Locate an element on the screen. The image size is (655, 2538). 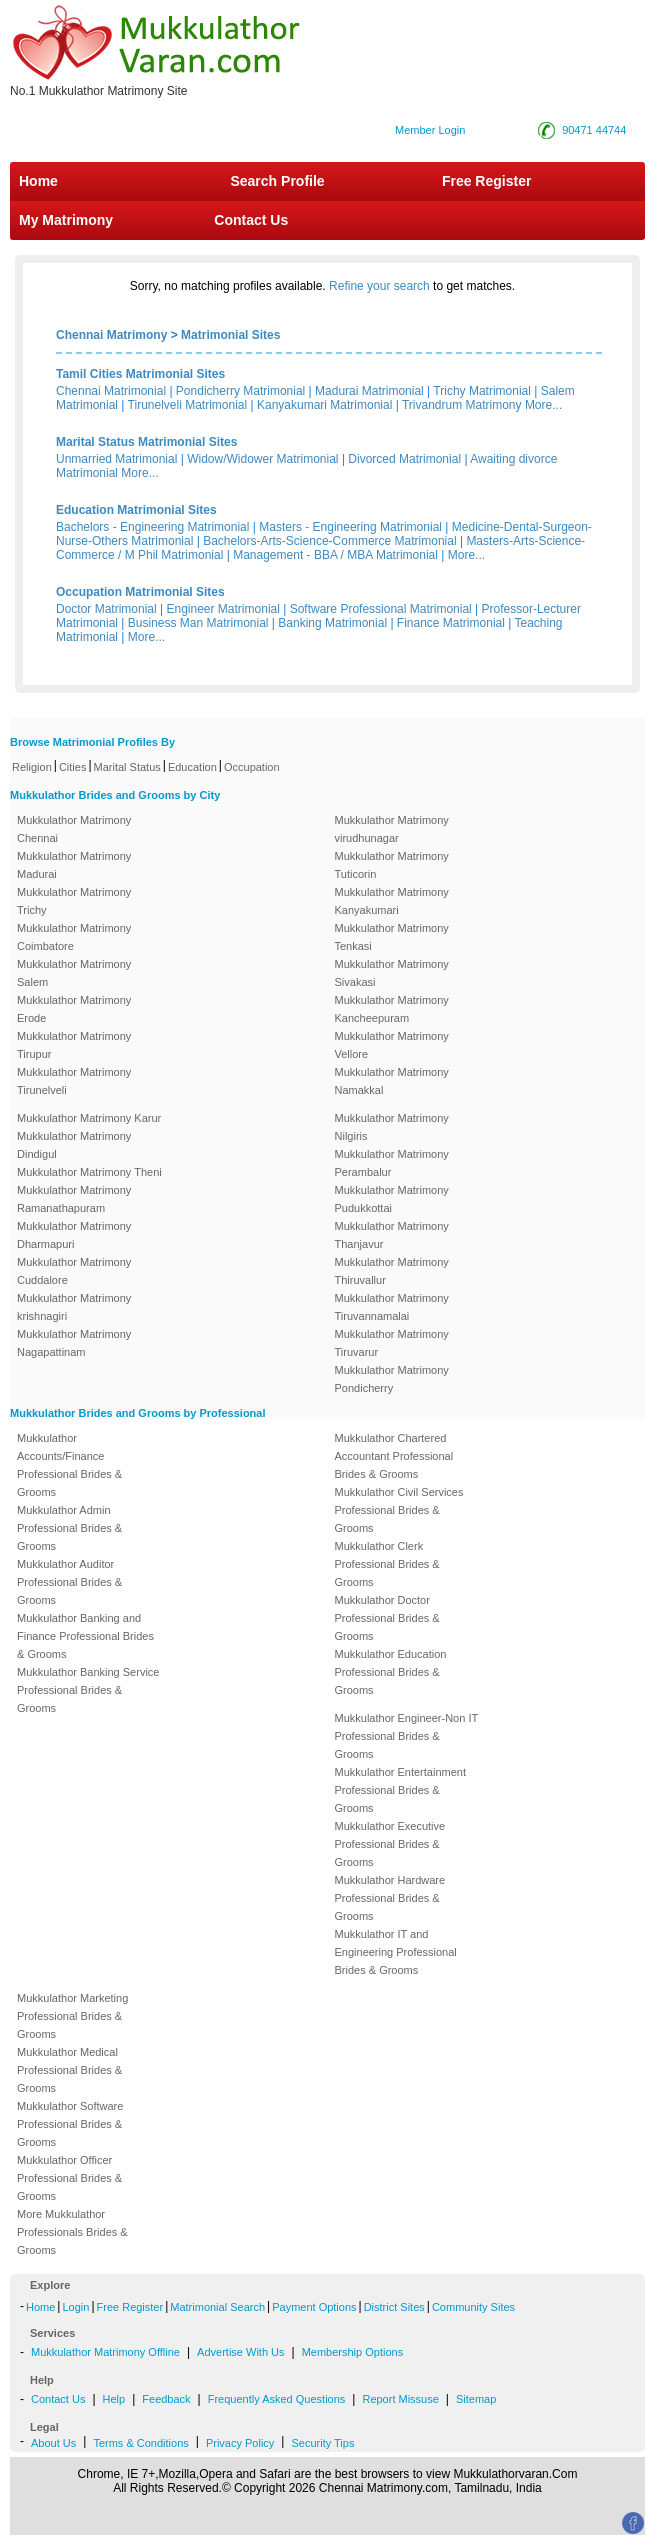
Mukkulathor Auditor Professional Brides & Grooms is located at coordinates (69, 1582).